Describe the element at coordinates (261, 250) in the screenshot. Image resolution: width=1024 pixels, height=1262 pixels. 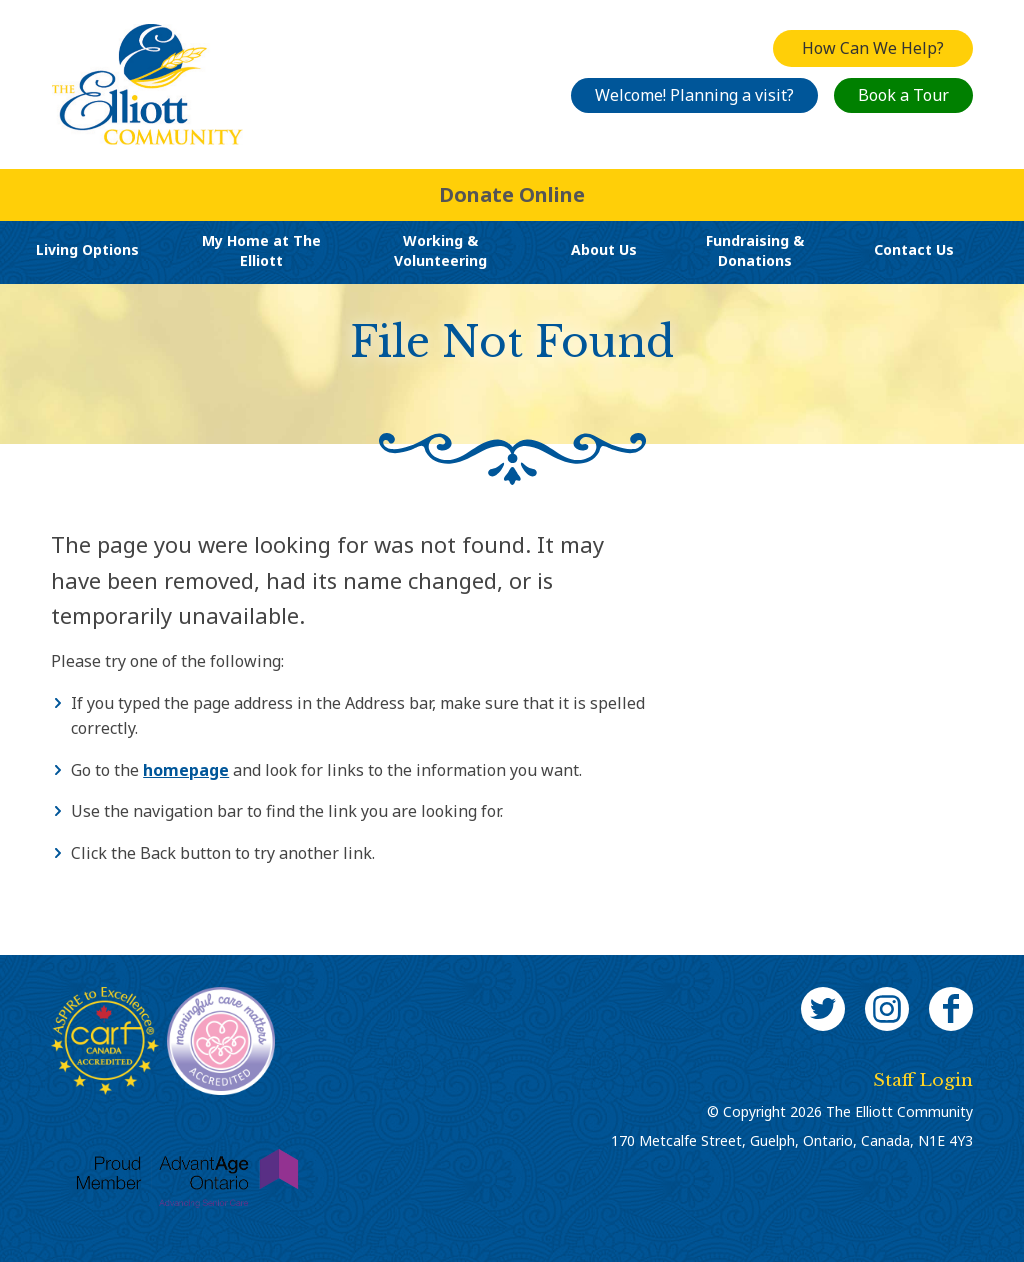
I see `My Home at The Elliott` at that location.